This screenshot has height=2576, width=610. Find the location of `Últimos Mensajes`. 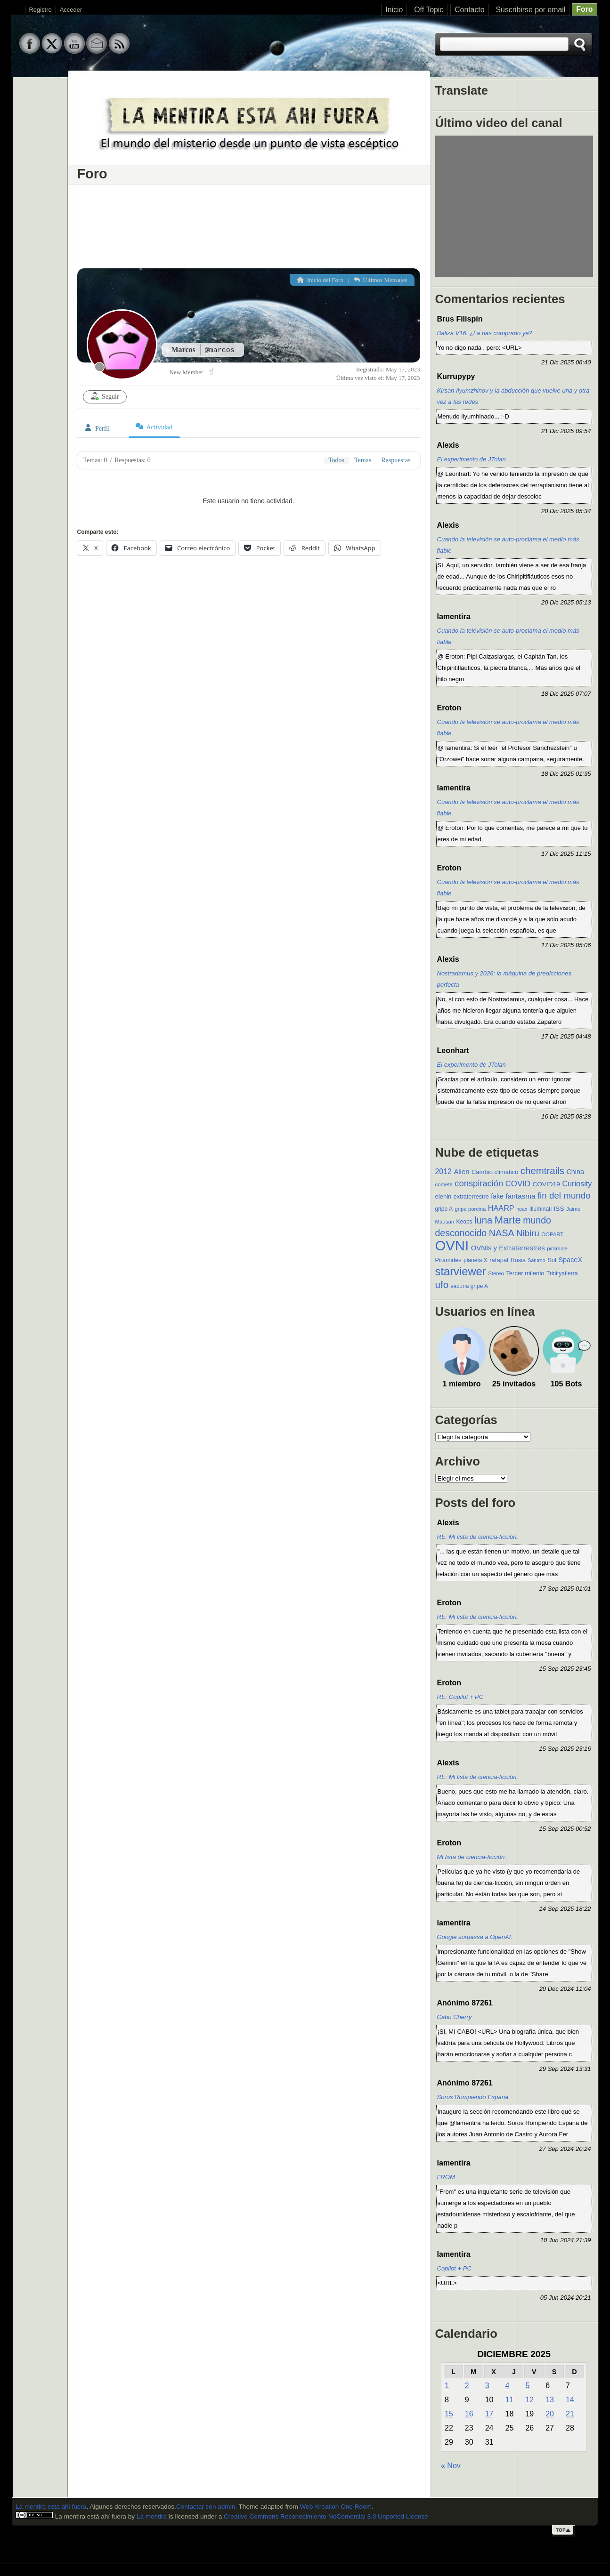

Últimos Mensajes is located at coordinates (380, 279).